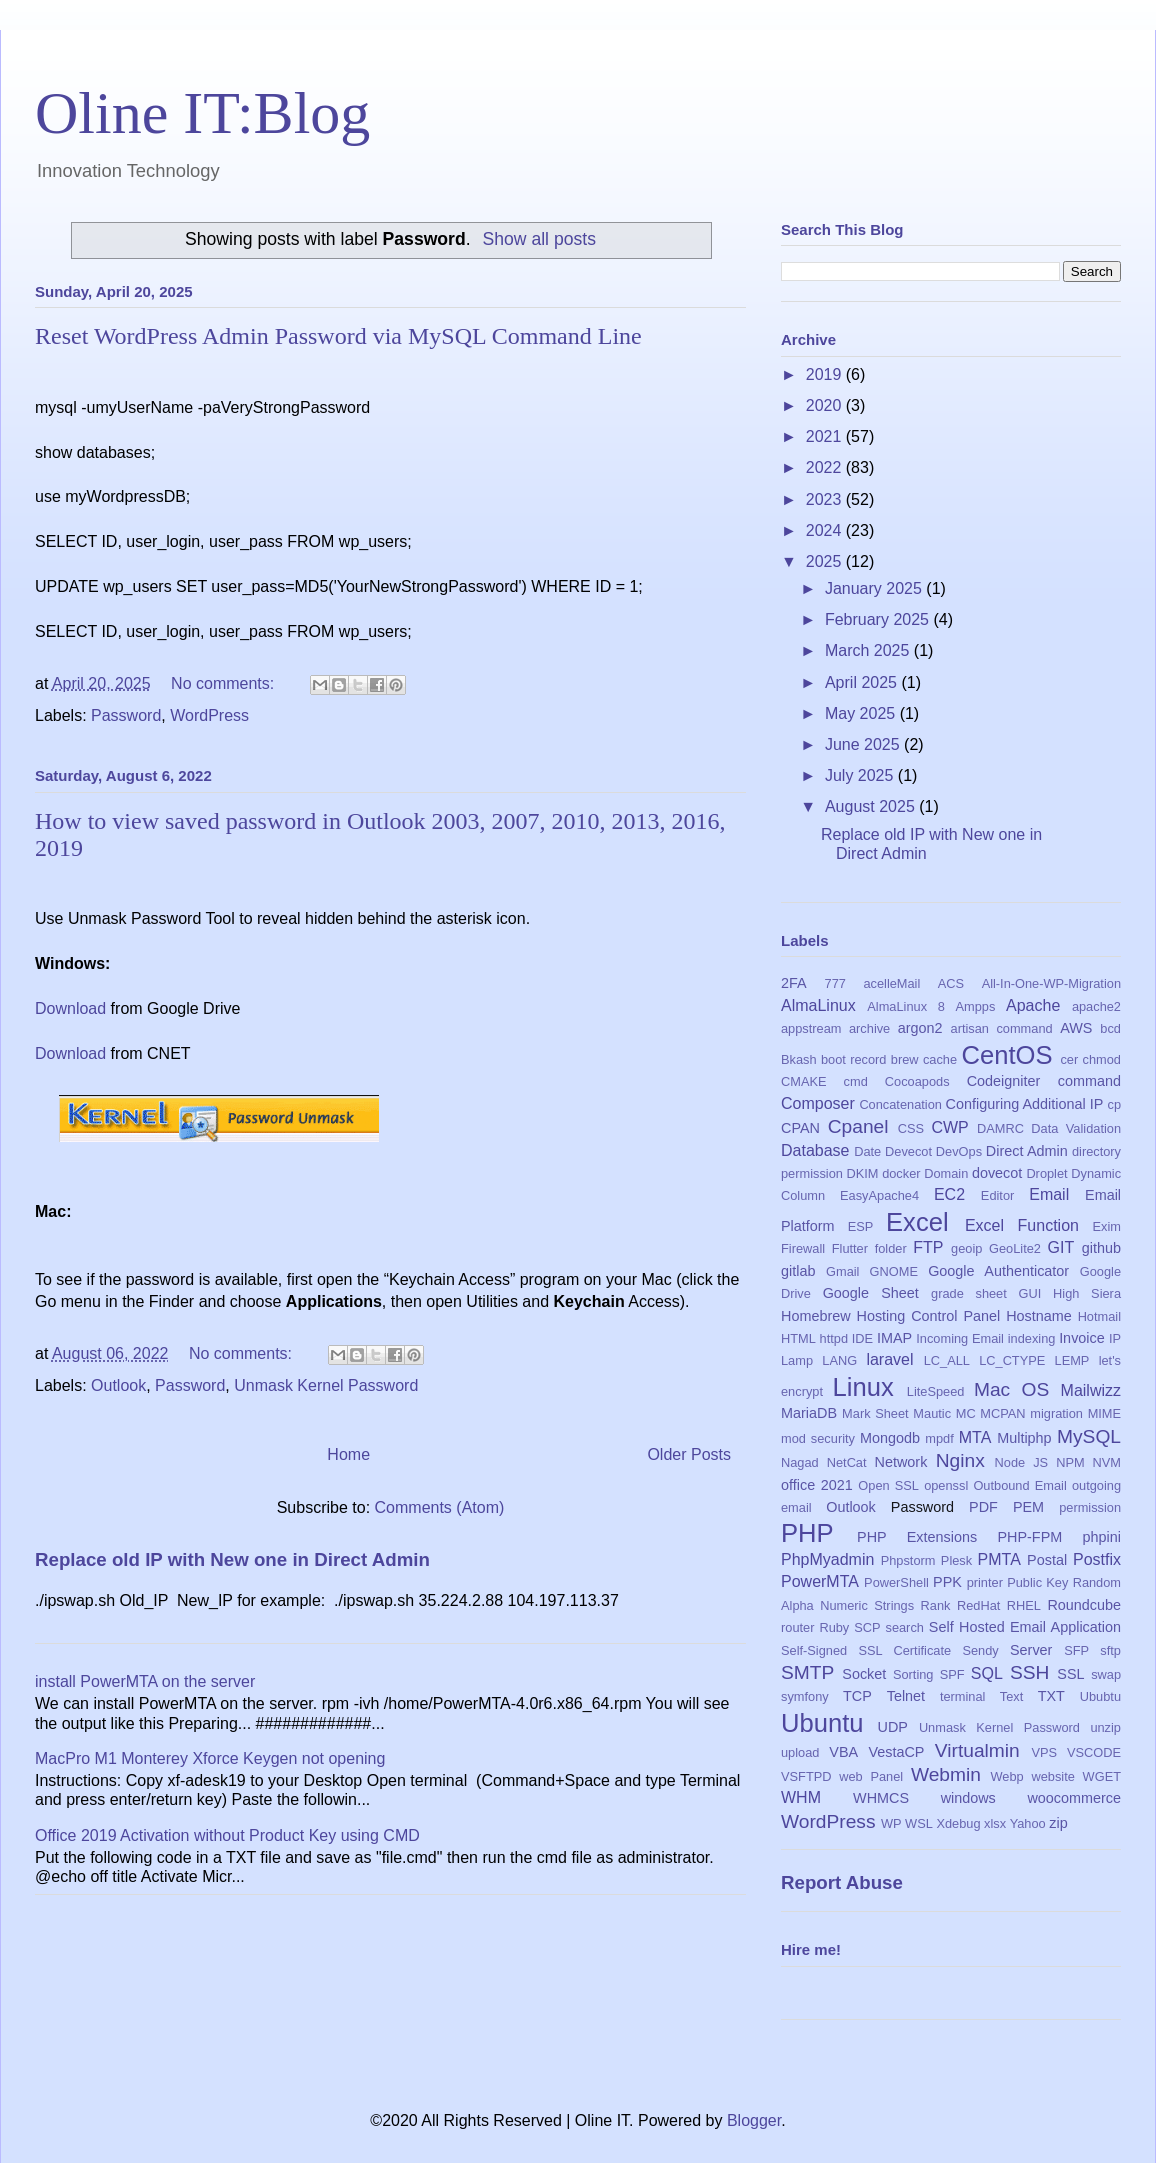  What do you see at coordinates (871, 1776) in the screenshot?
I see `web Panel` at bounding box center [871, 1776].